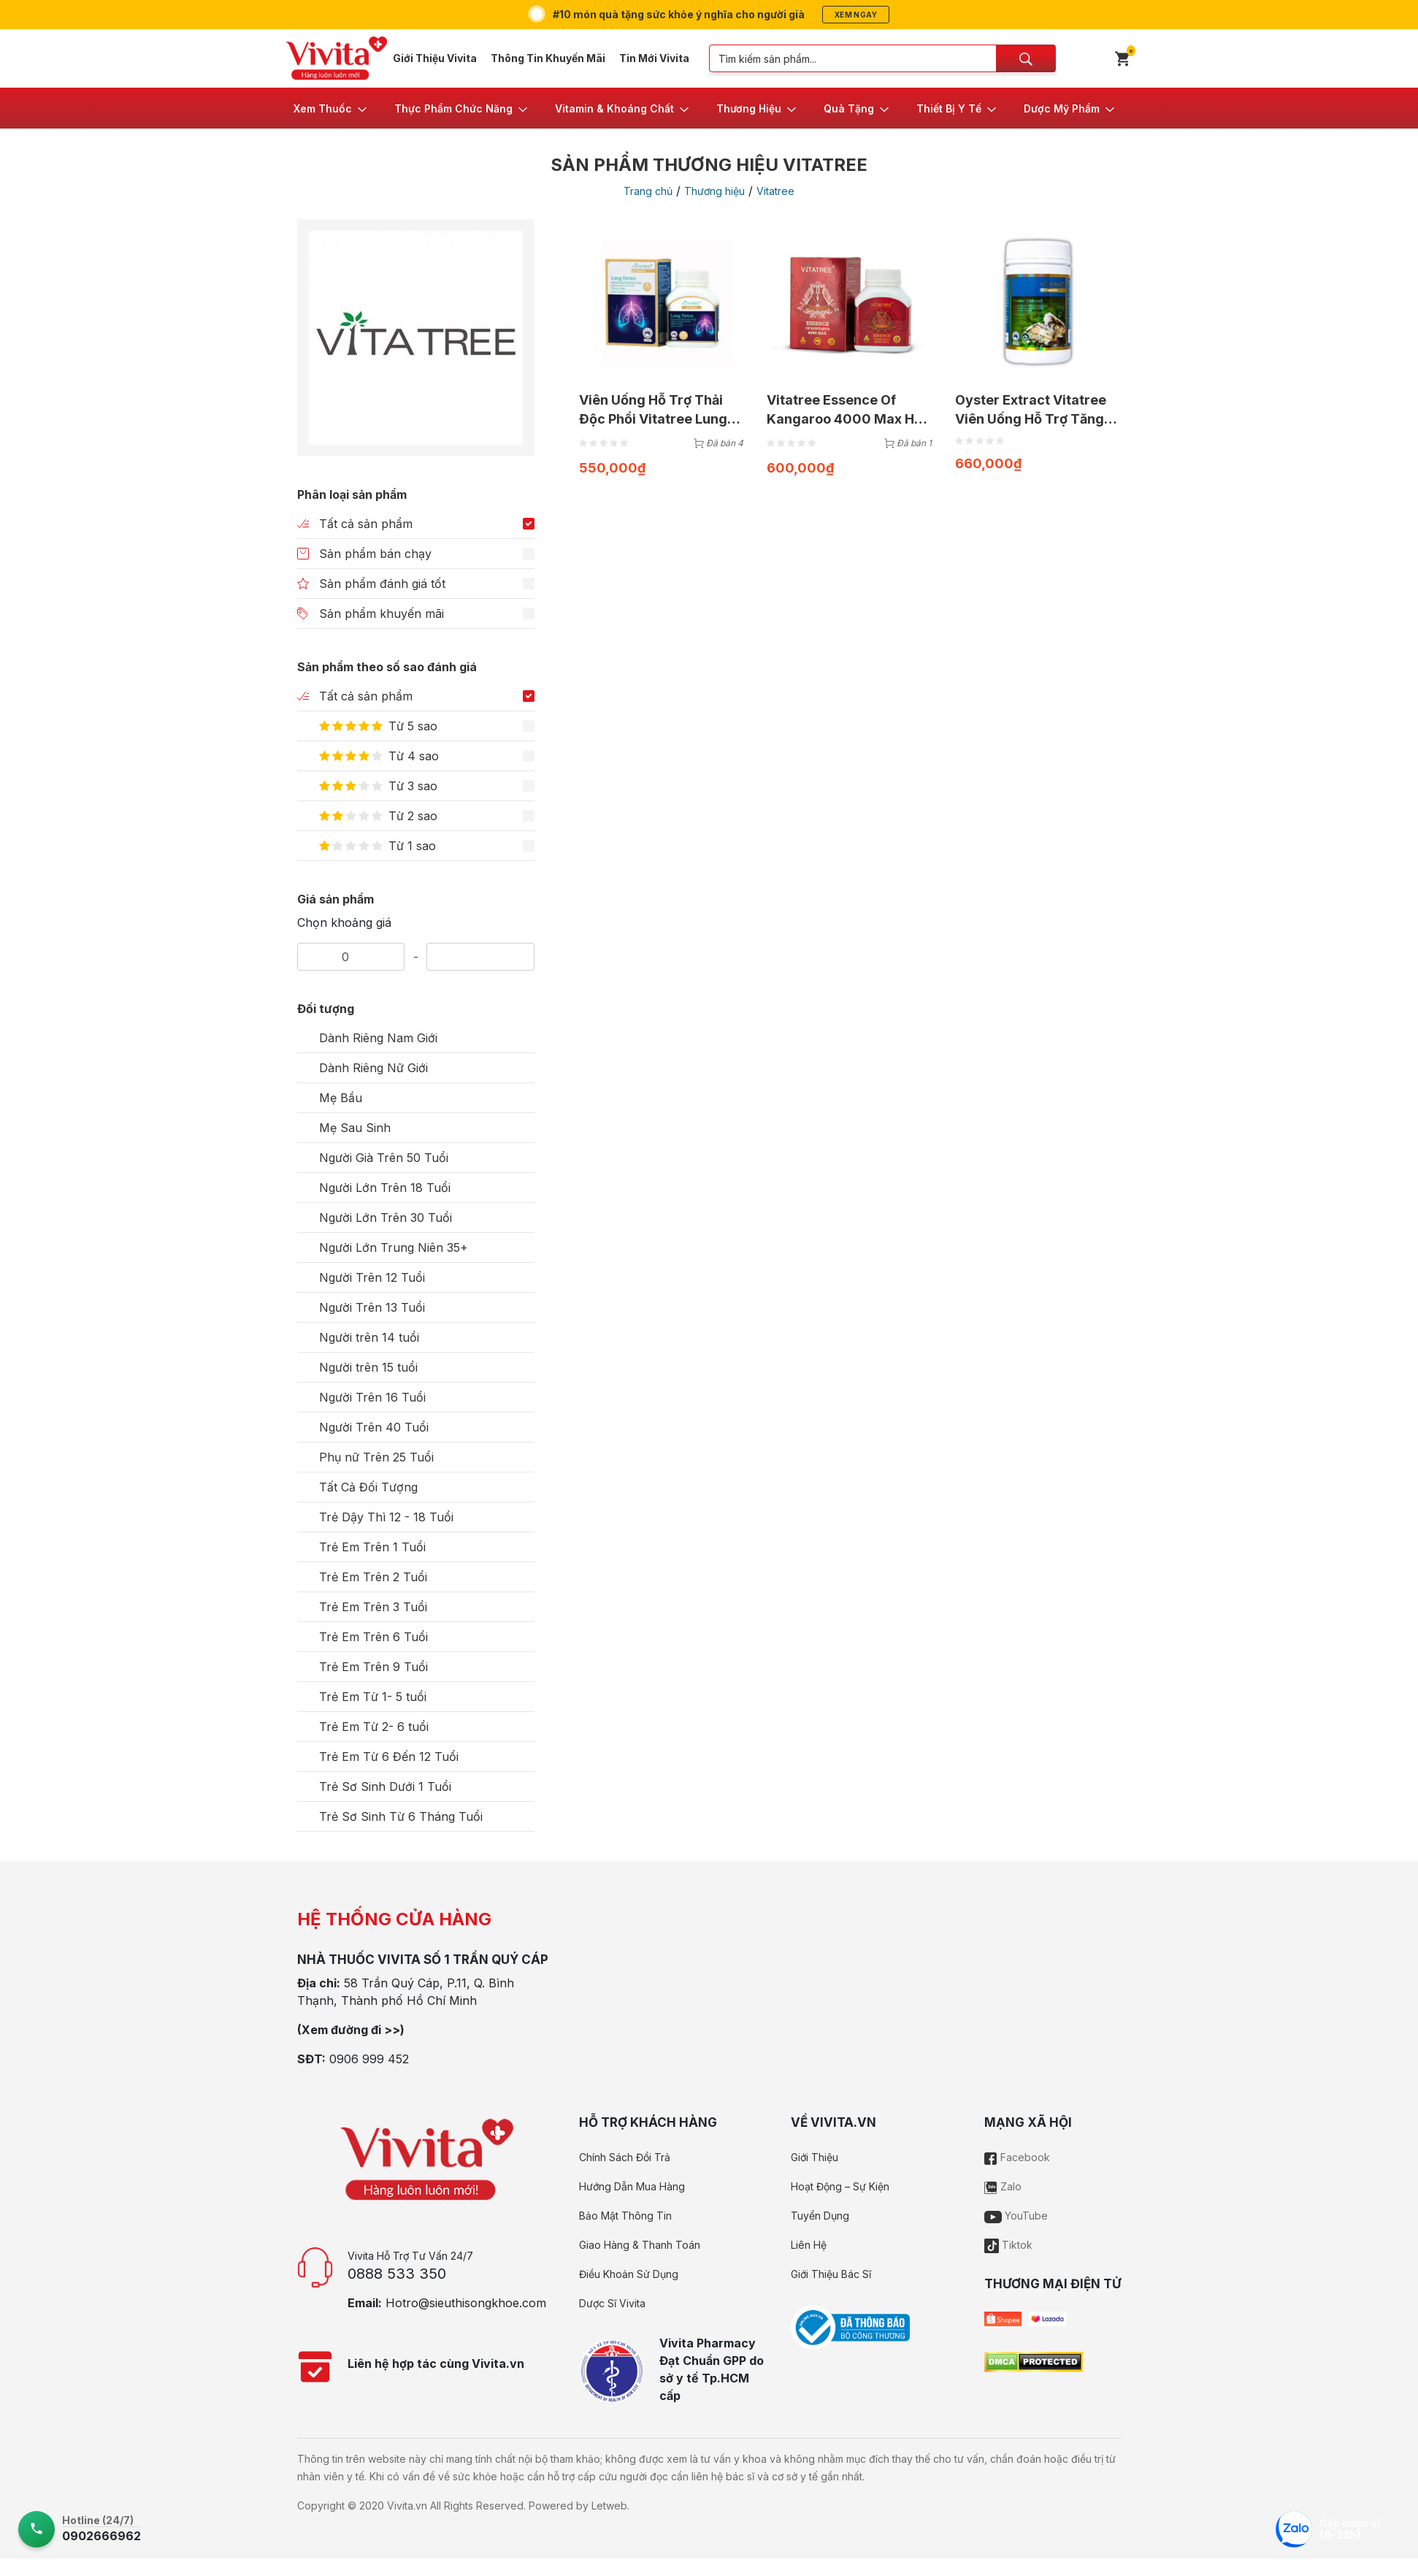  Describe the element at coordinates (639, 2245) in the screenshot. I see `Giao Hàng & Thanh Toán` at that location.